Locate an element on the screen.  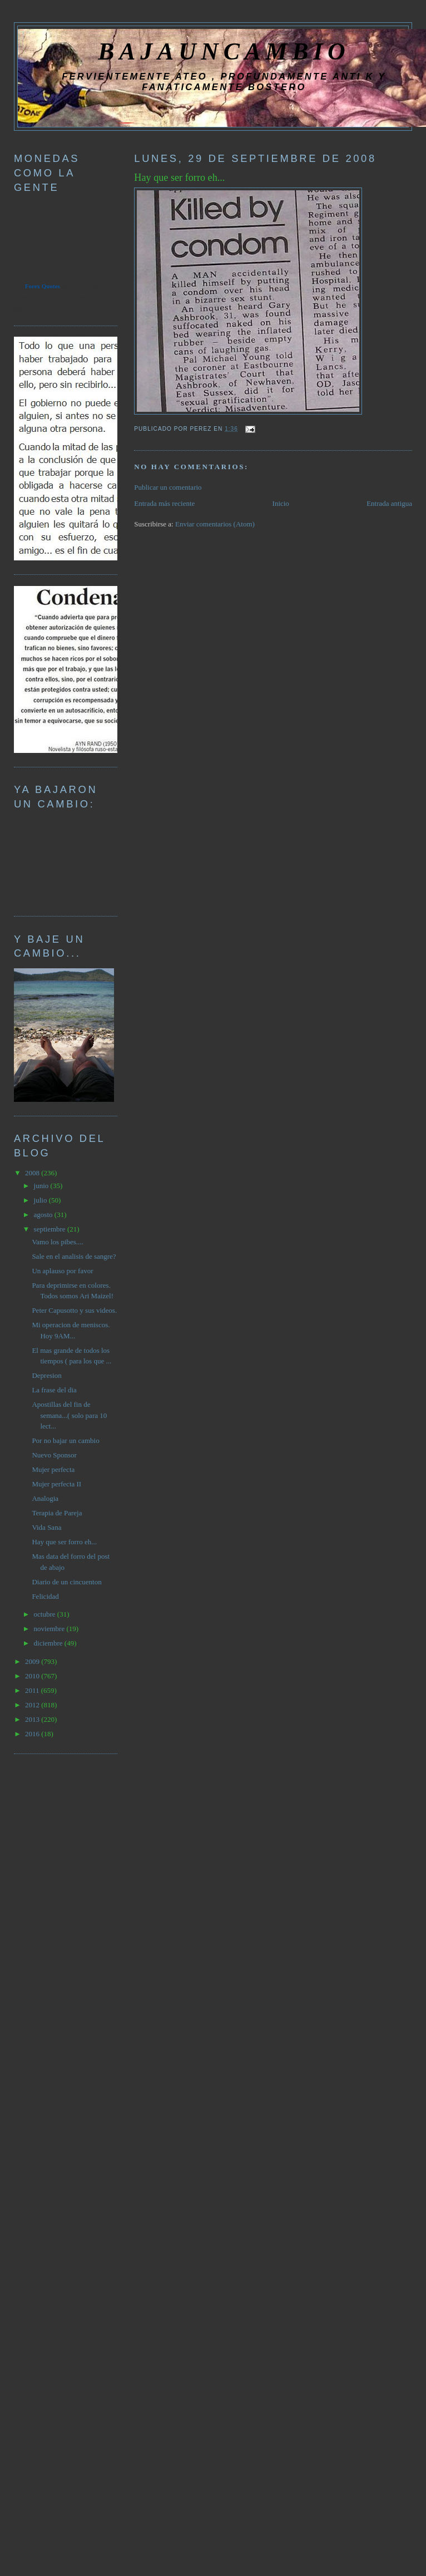
Felicidad is located at coordinates (45, 1596).